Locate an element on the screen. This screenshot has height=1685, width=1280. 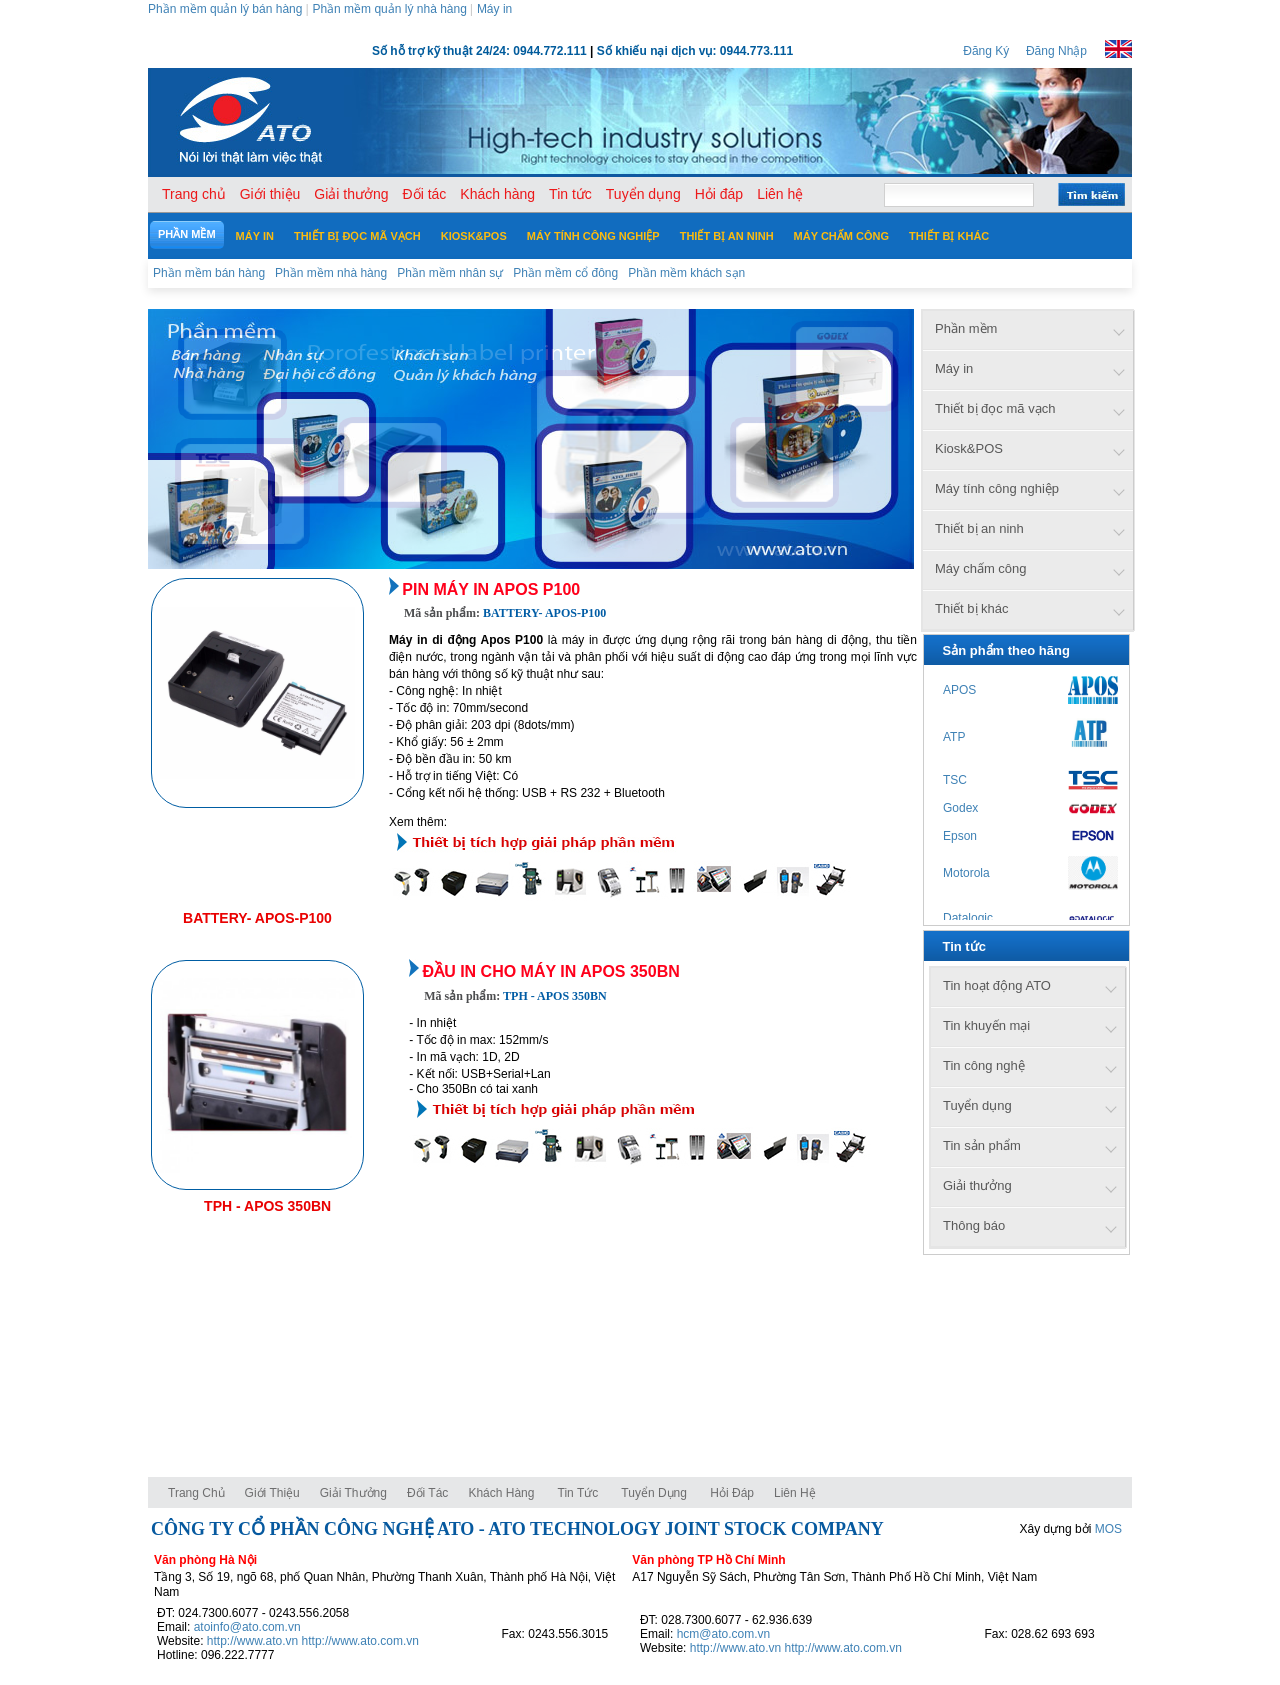
TSC is located at coordinates (955, 780).